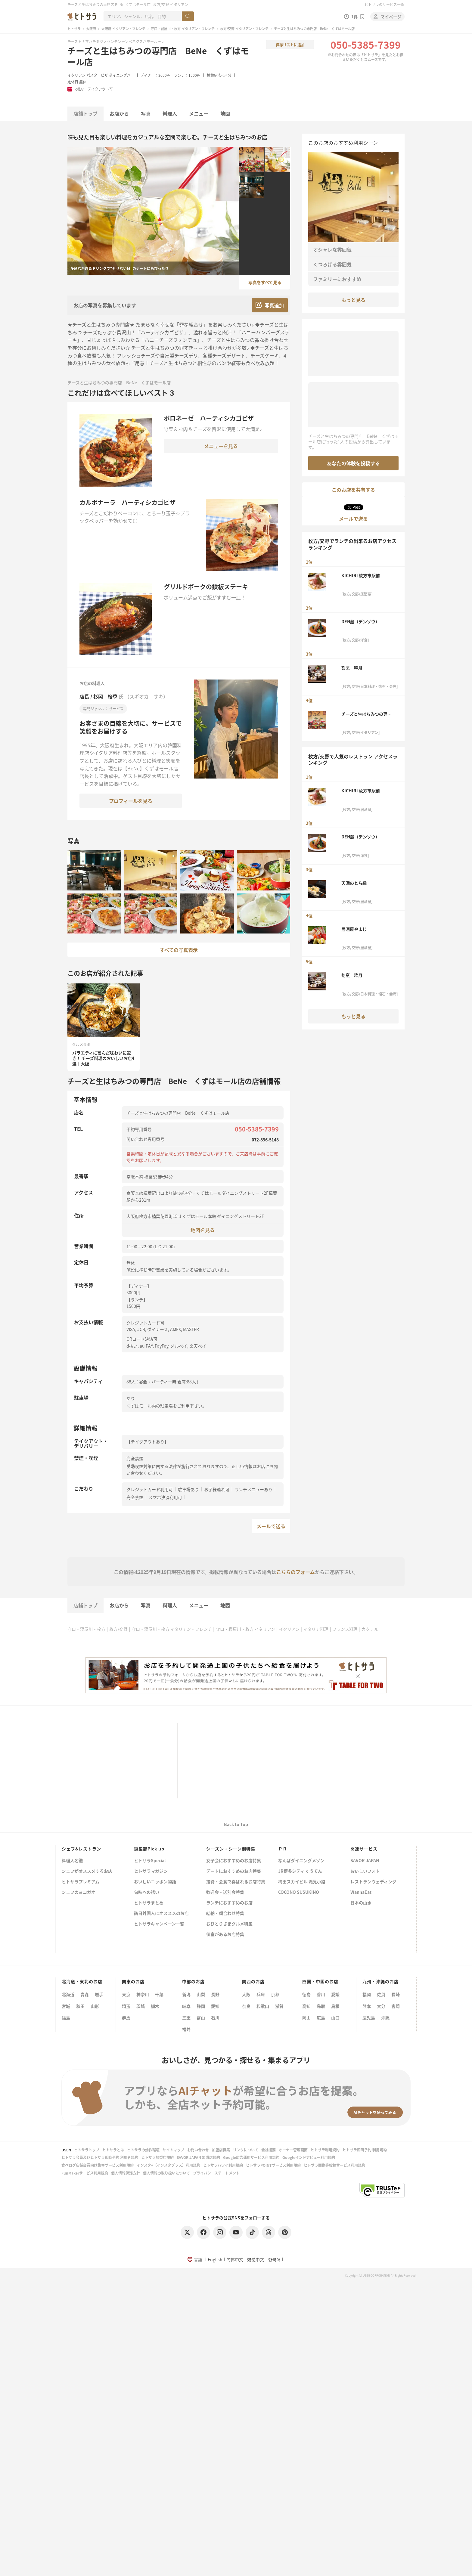  Describe the element at coordinates (97, 2165) in the screenshot. I see `食べログ店舗会員向け集客サービス利用規約` at that location.